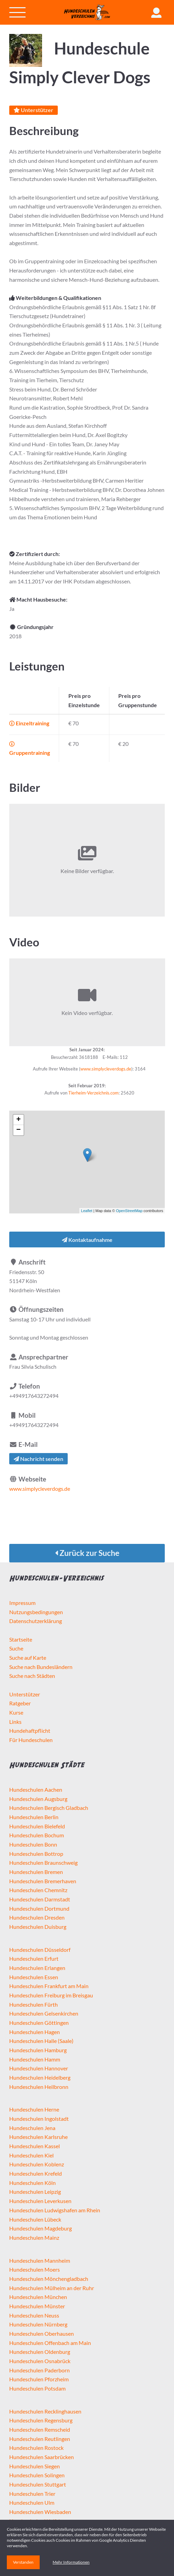 This screenshot has width=174, height=2576. What do you see at coordinates (49, 1986) in the screenshot?
I see `Hundeschulen Frankfurt am Main` at bounding box center [49, 1986].